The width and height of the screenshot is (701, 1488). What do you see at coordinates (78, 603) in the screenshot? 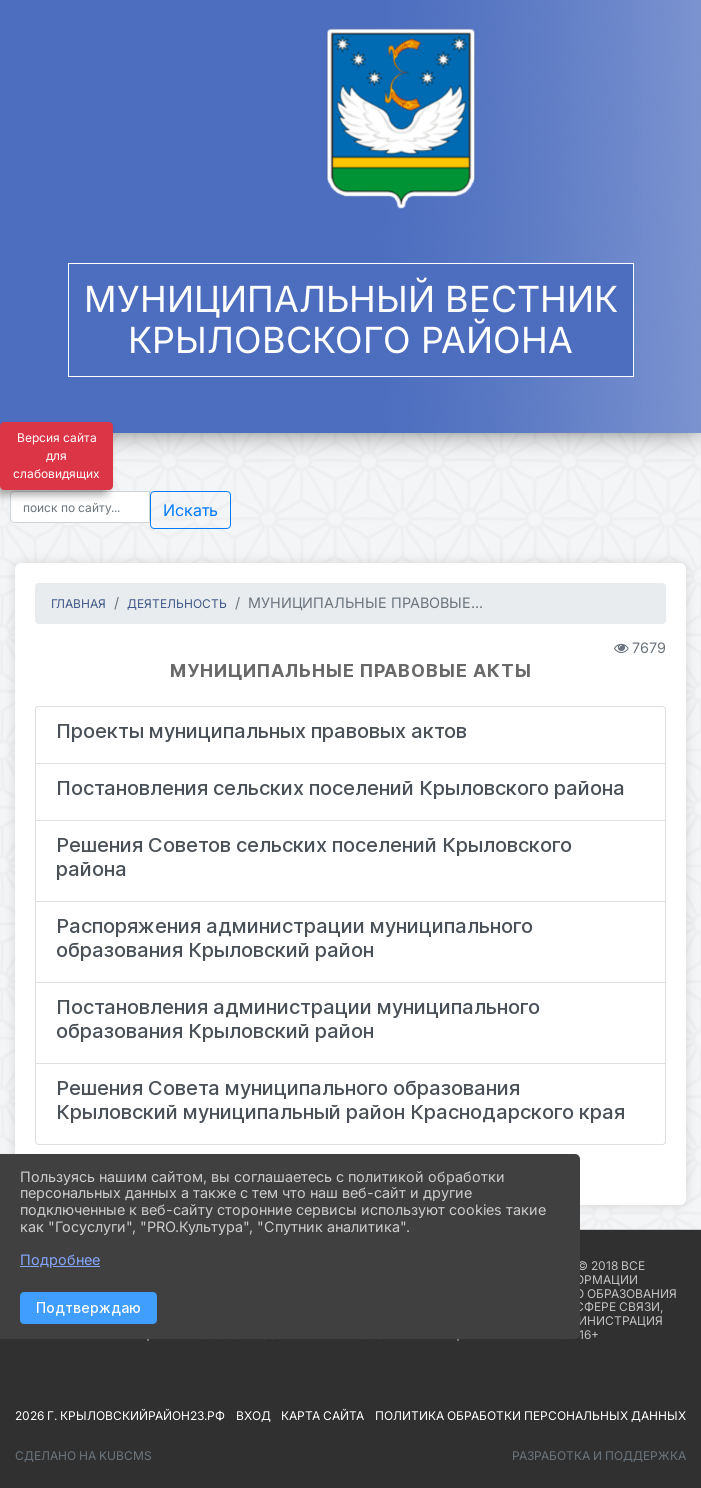
I see `Главная` at bounding box center [78, 603].